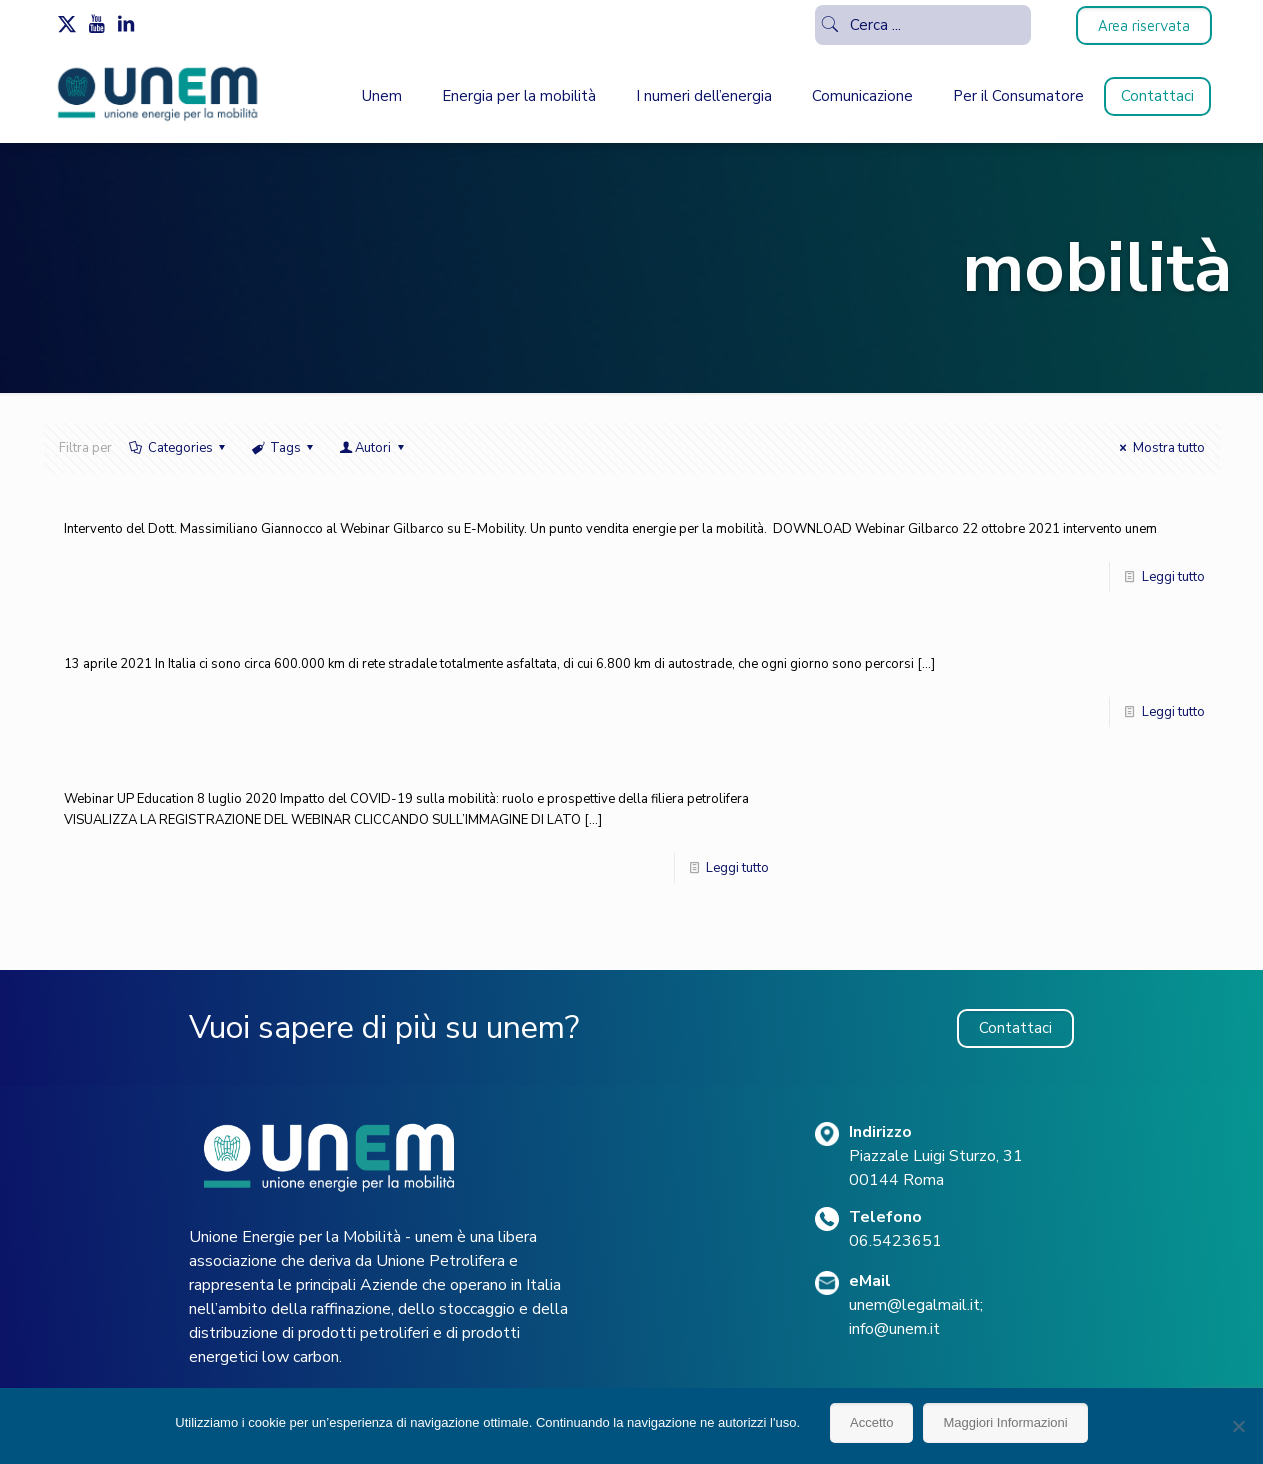  What do you see at coordinates (1159, 448) in the screenshot?
I see `Mostra tutto` at bounding box center [1159, 448].